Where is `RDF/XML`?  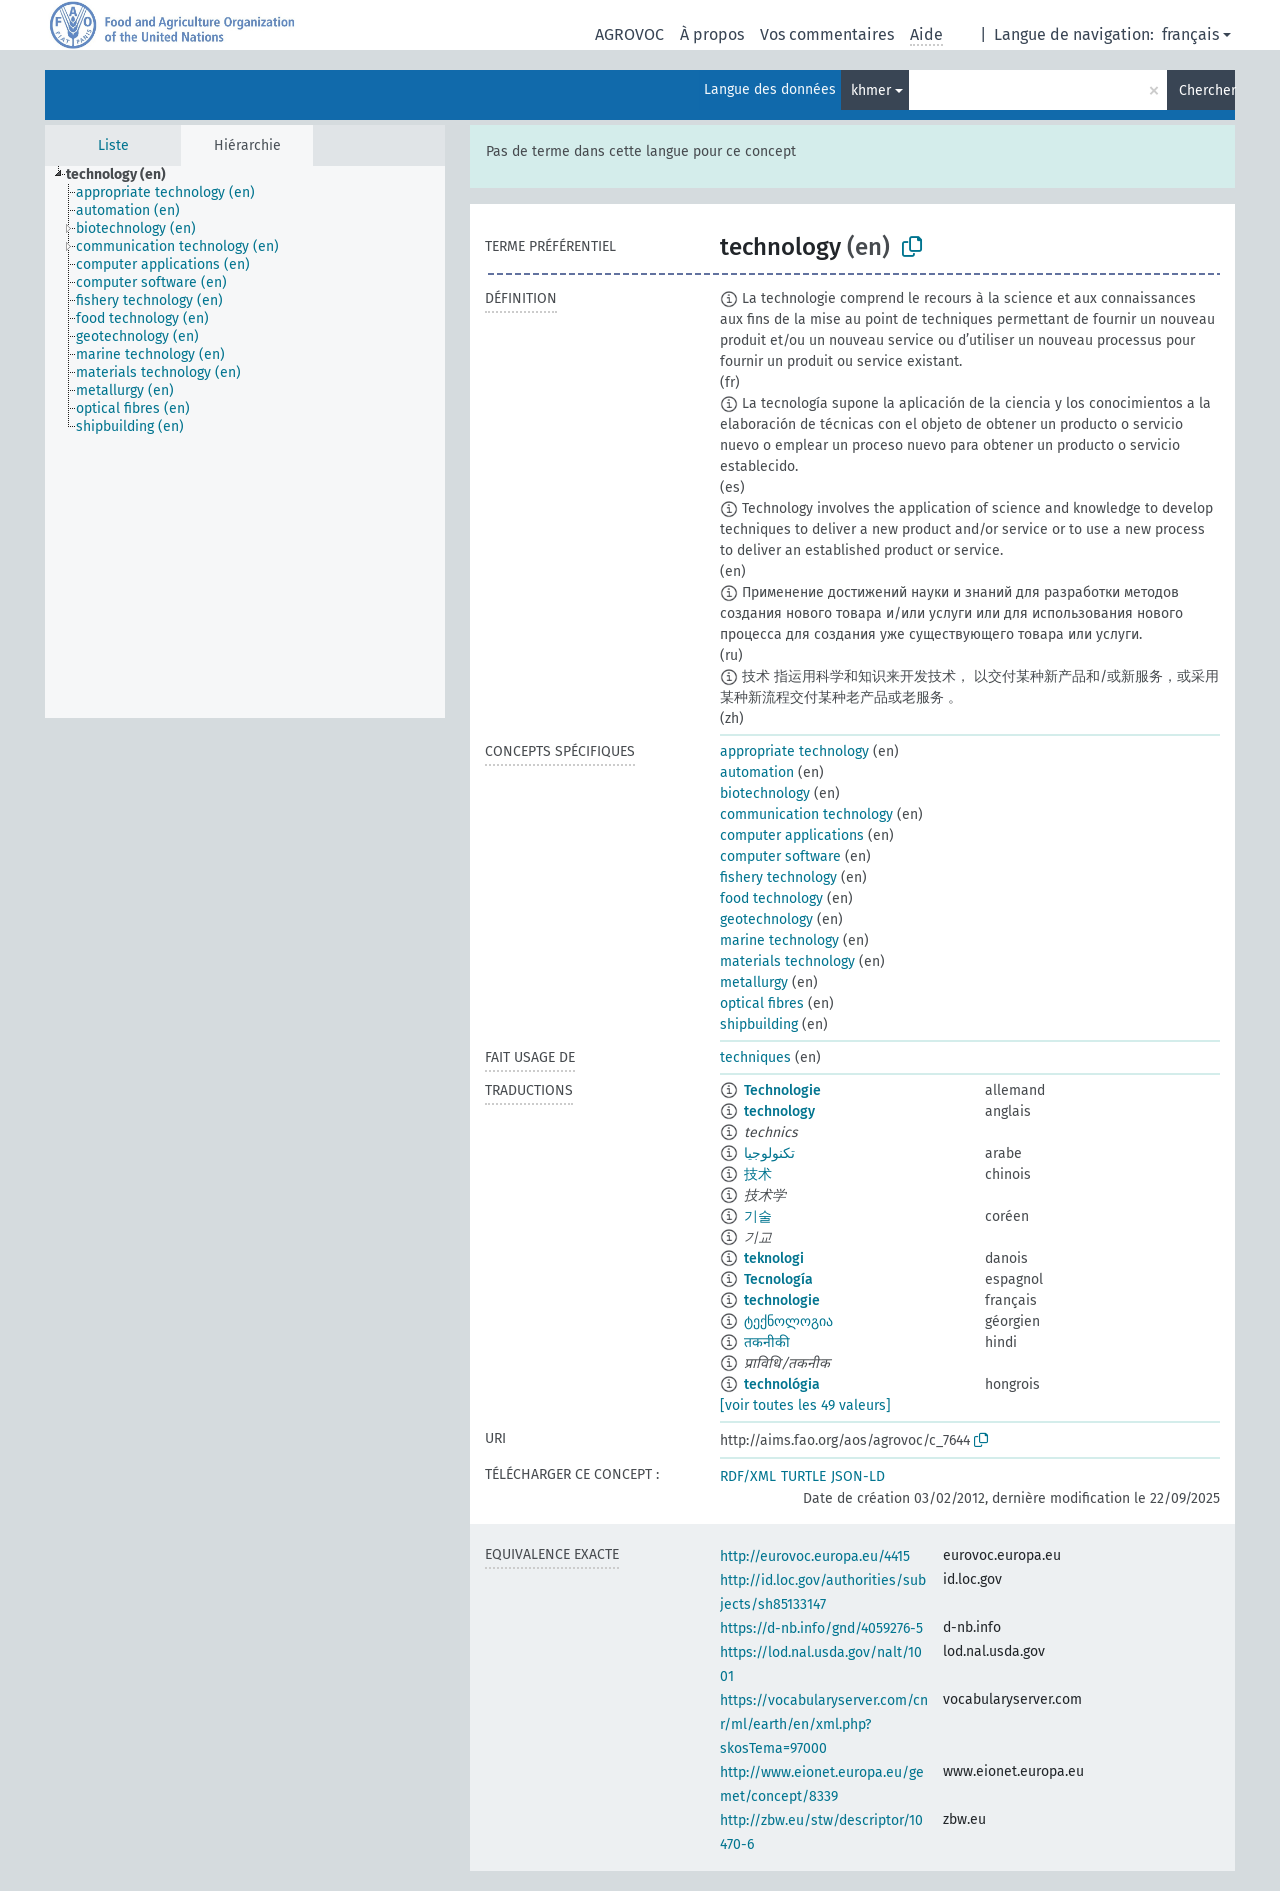 RDF/XML is located at coordinates (748, 1476).